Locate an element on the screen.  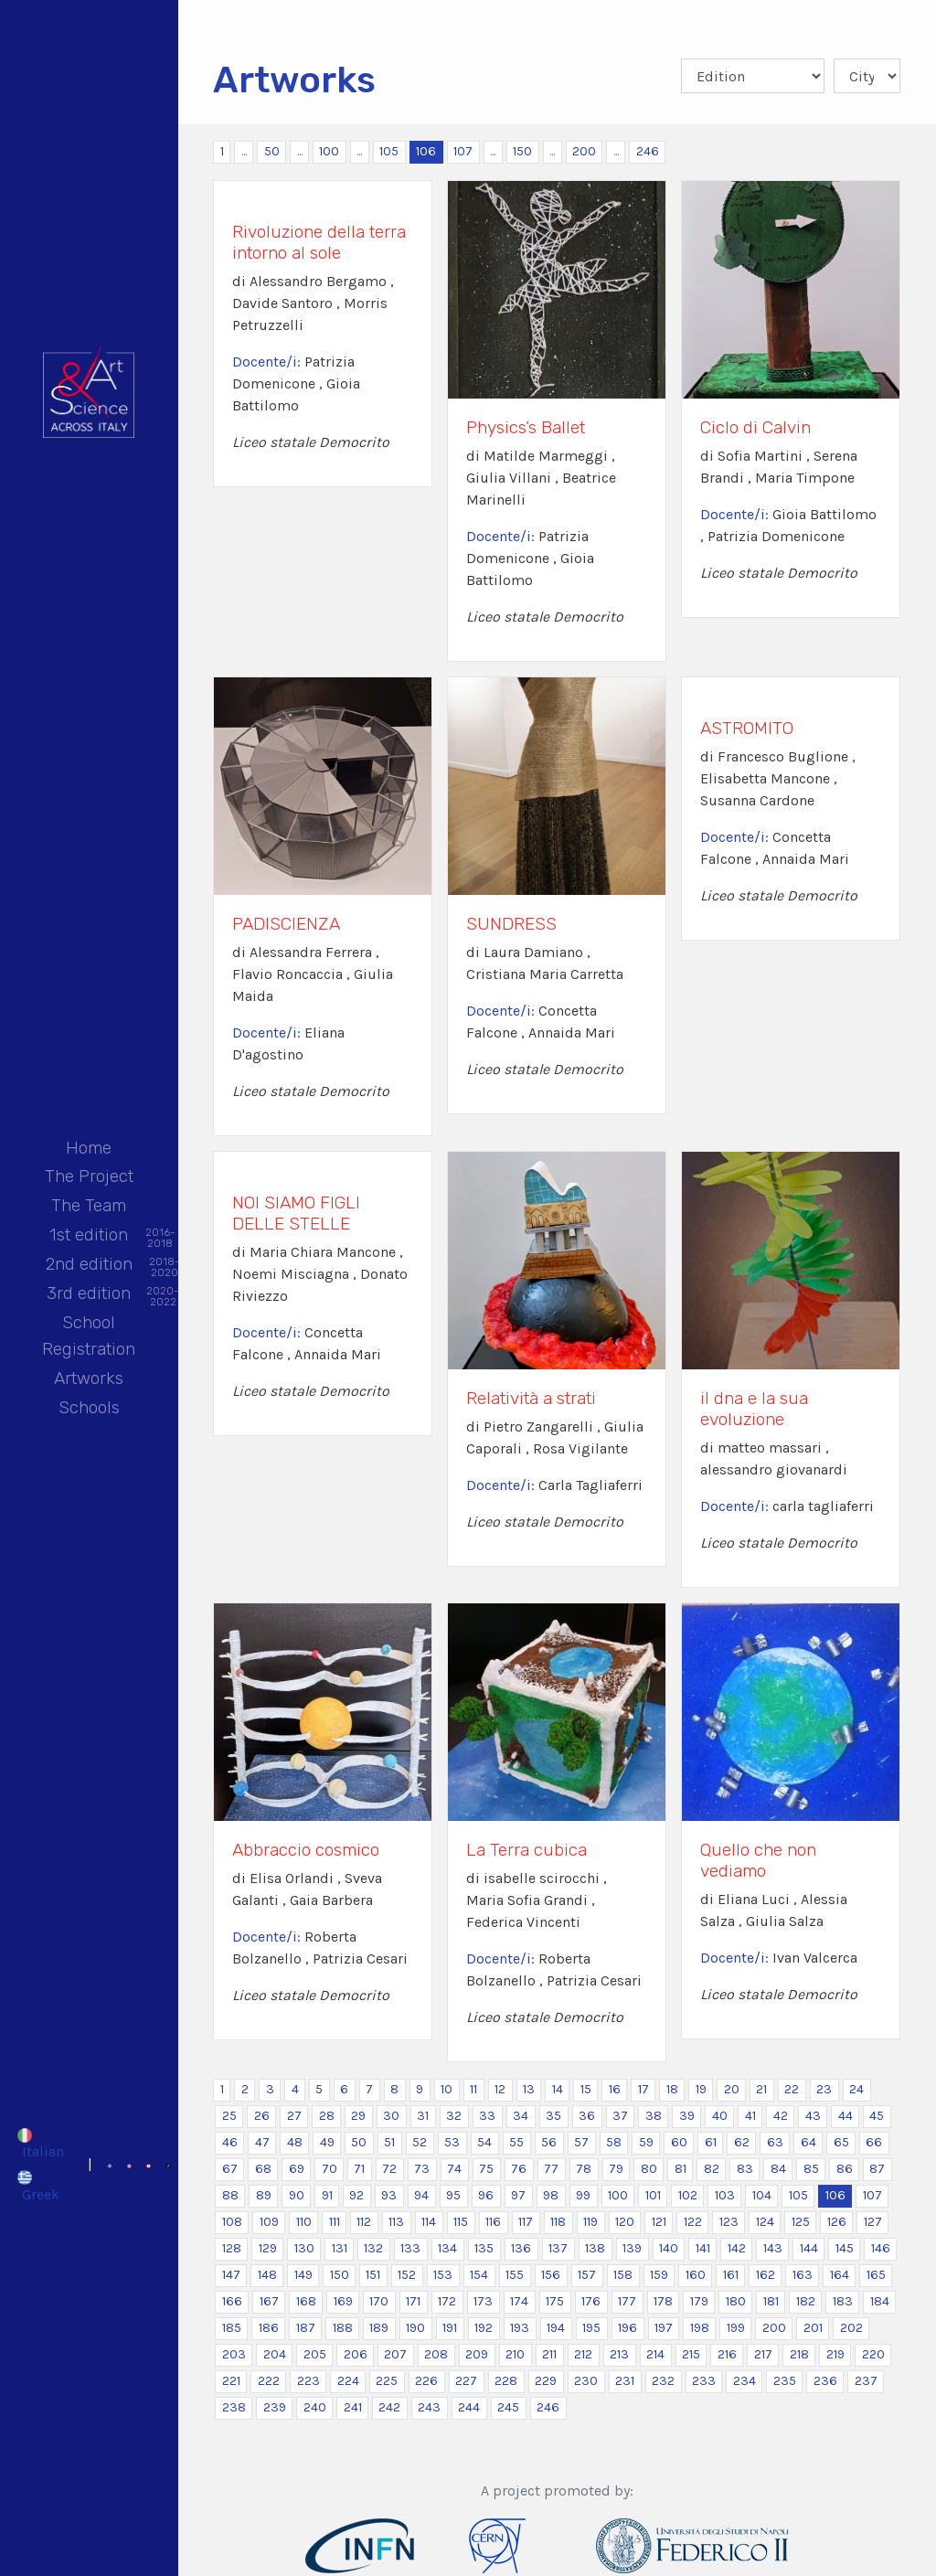
35 is located at coordinates (553, 2116).